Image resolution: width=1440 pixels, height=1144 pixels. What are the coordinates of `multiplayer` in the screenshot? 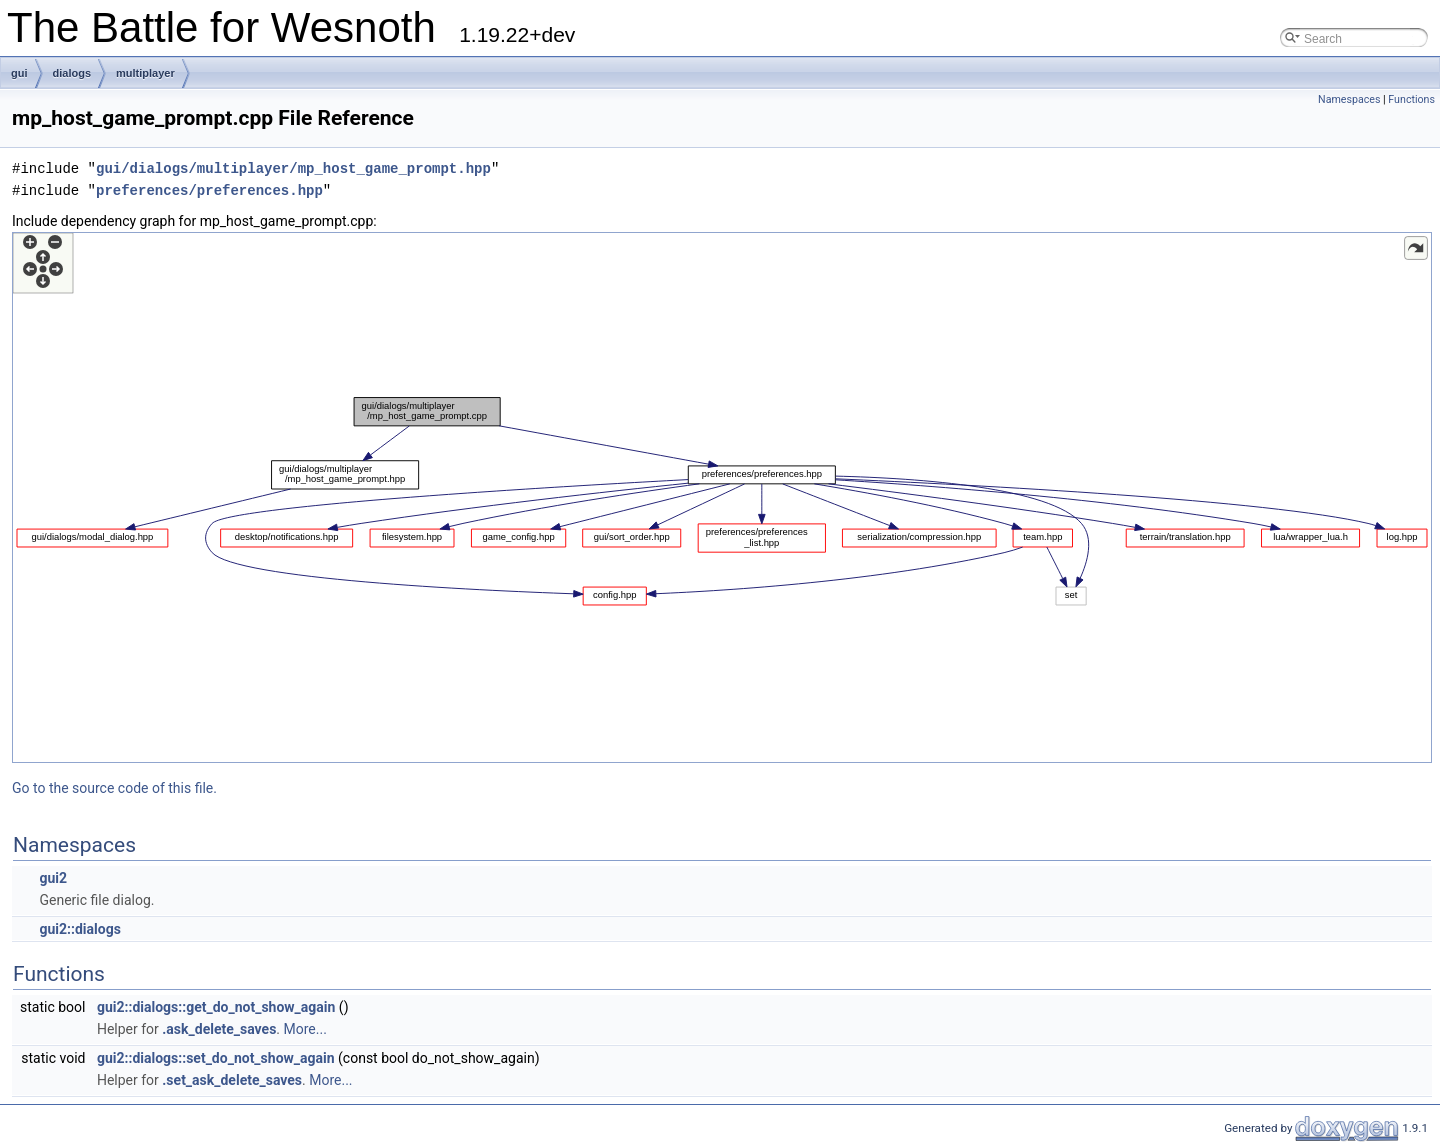 It's located at (145, 73).